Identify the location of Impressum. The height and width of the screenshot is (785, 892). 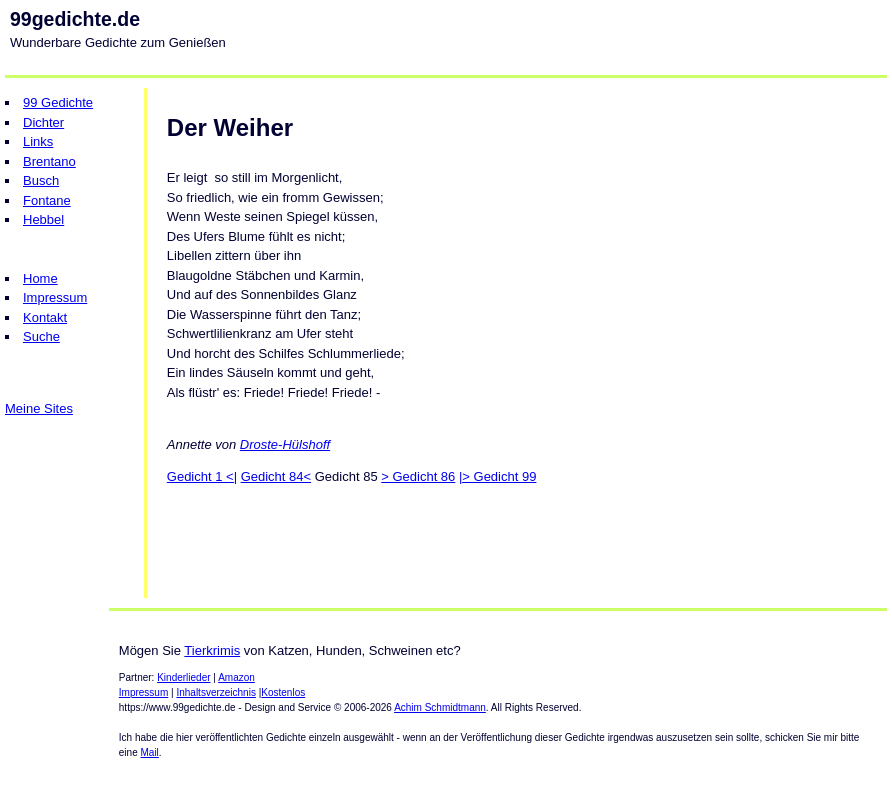
(55, 297).